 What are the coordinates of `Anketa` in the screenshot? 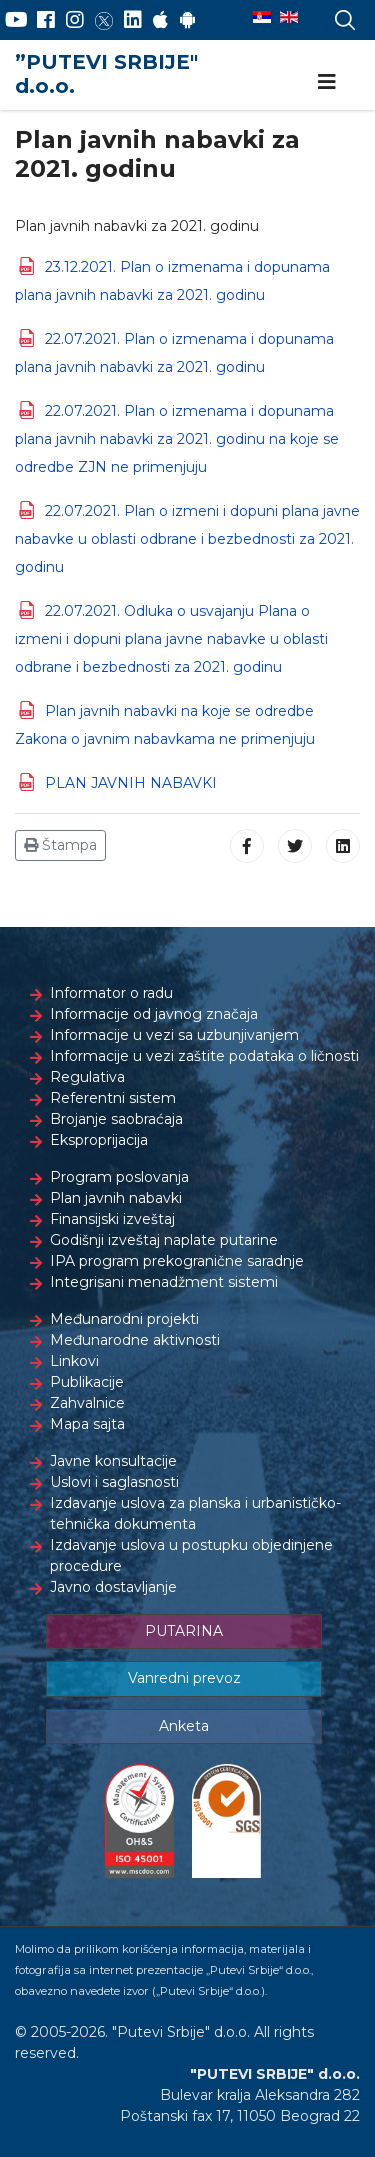 It's located at (184, 1726).